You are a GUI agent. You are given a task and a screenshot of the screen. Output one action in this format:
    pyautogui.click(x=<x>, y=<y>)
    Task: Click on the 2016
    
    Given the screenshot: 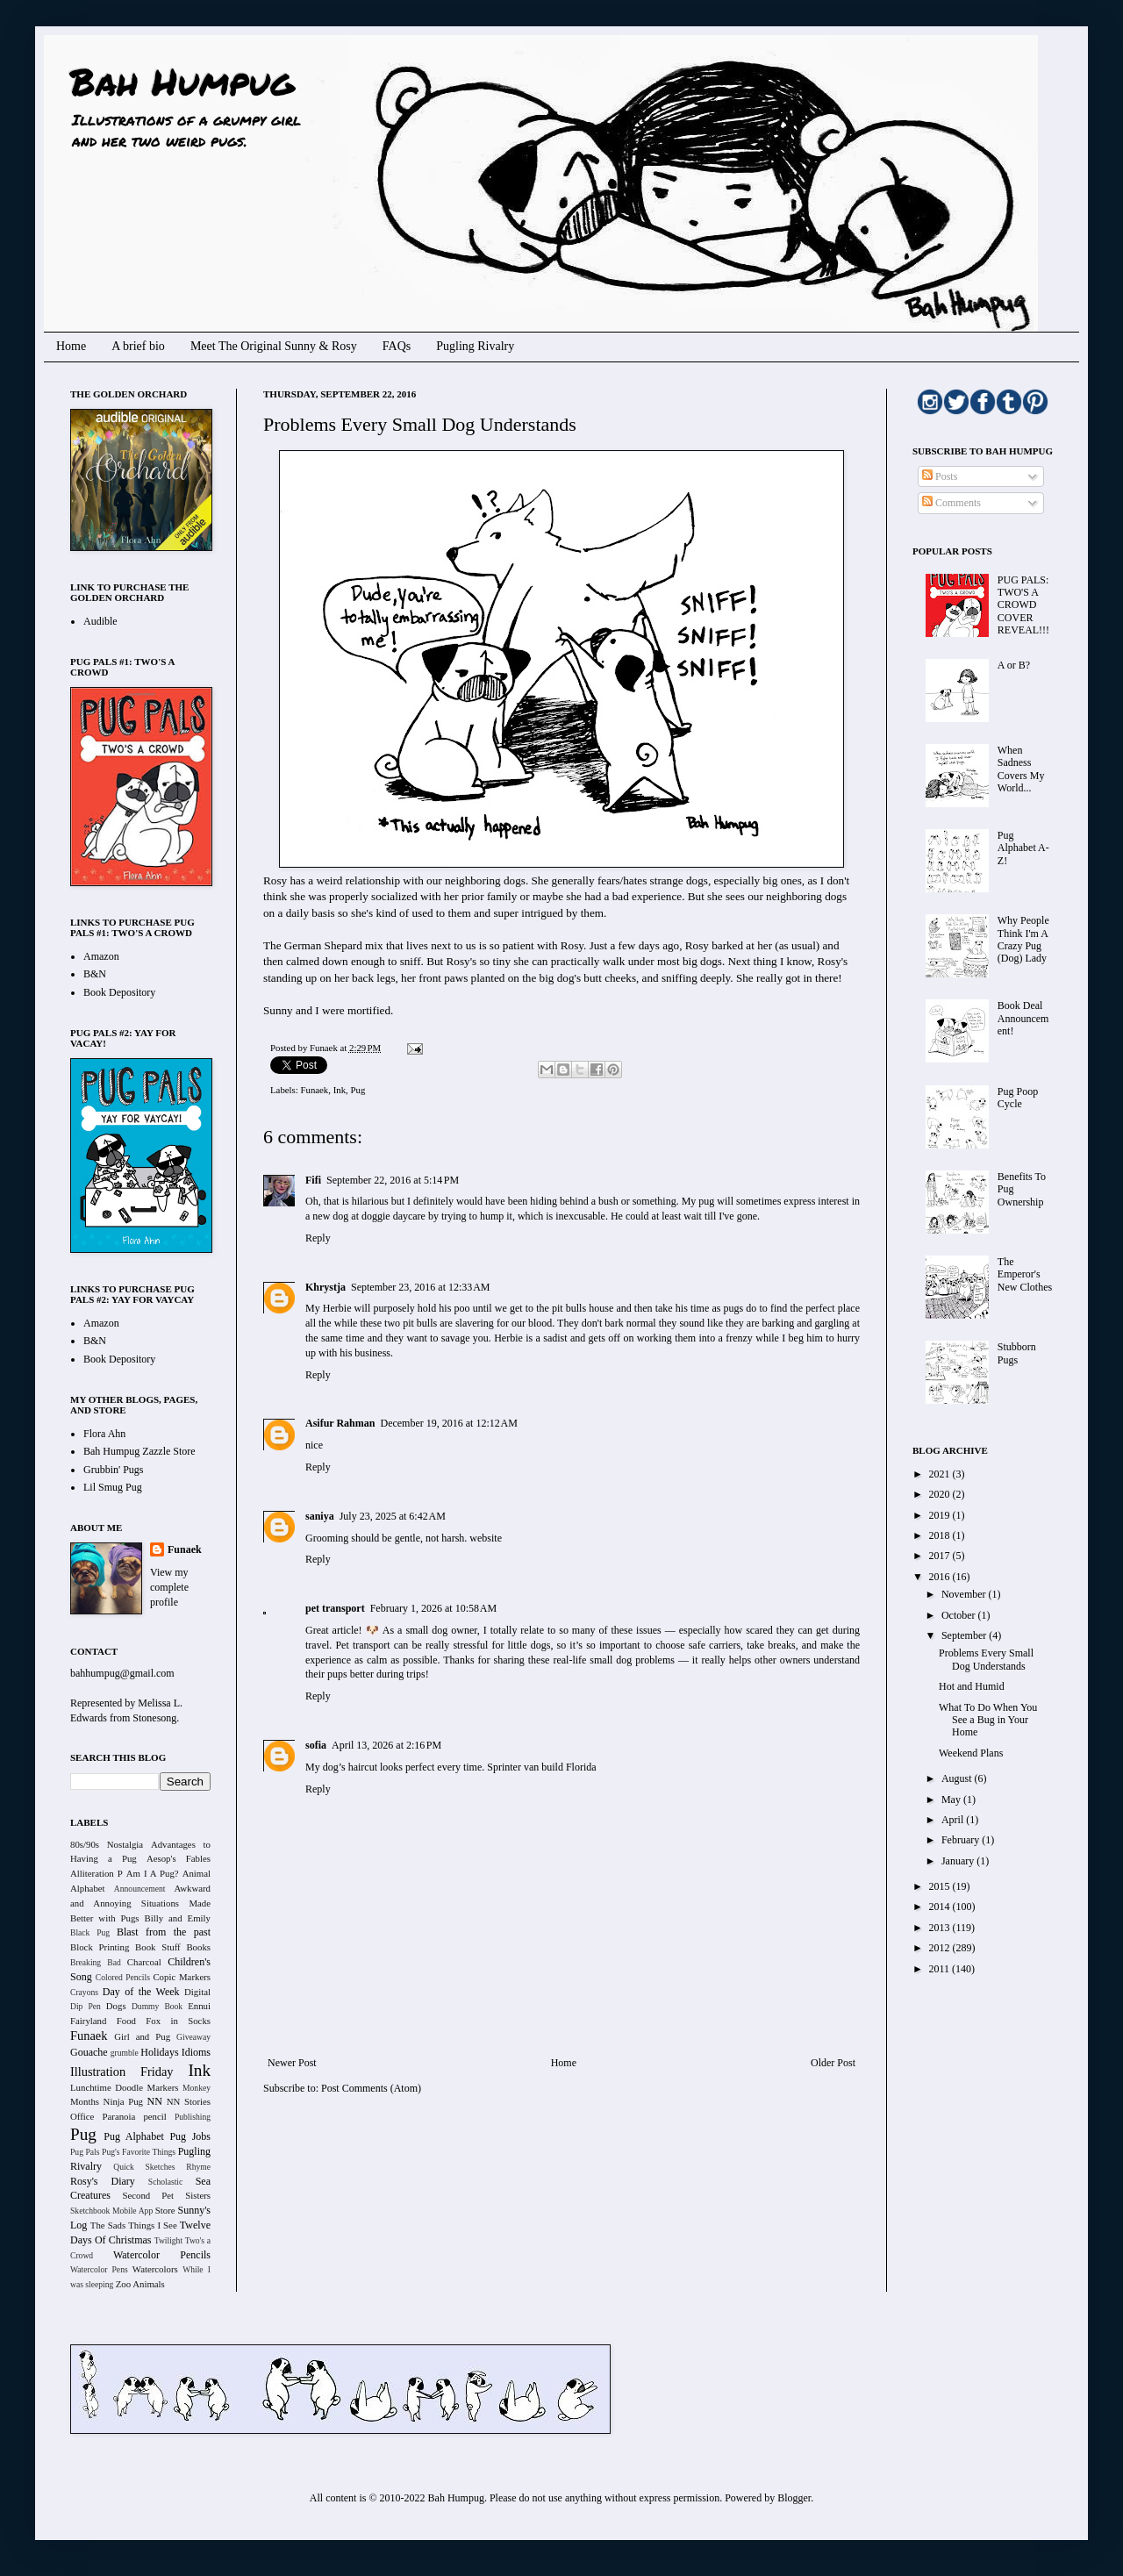 What is the action you would take?
    pyautogui.click(x=941, y=1577)
    